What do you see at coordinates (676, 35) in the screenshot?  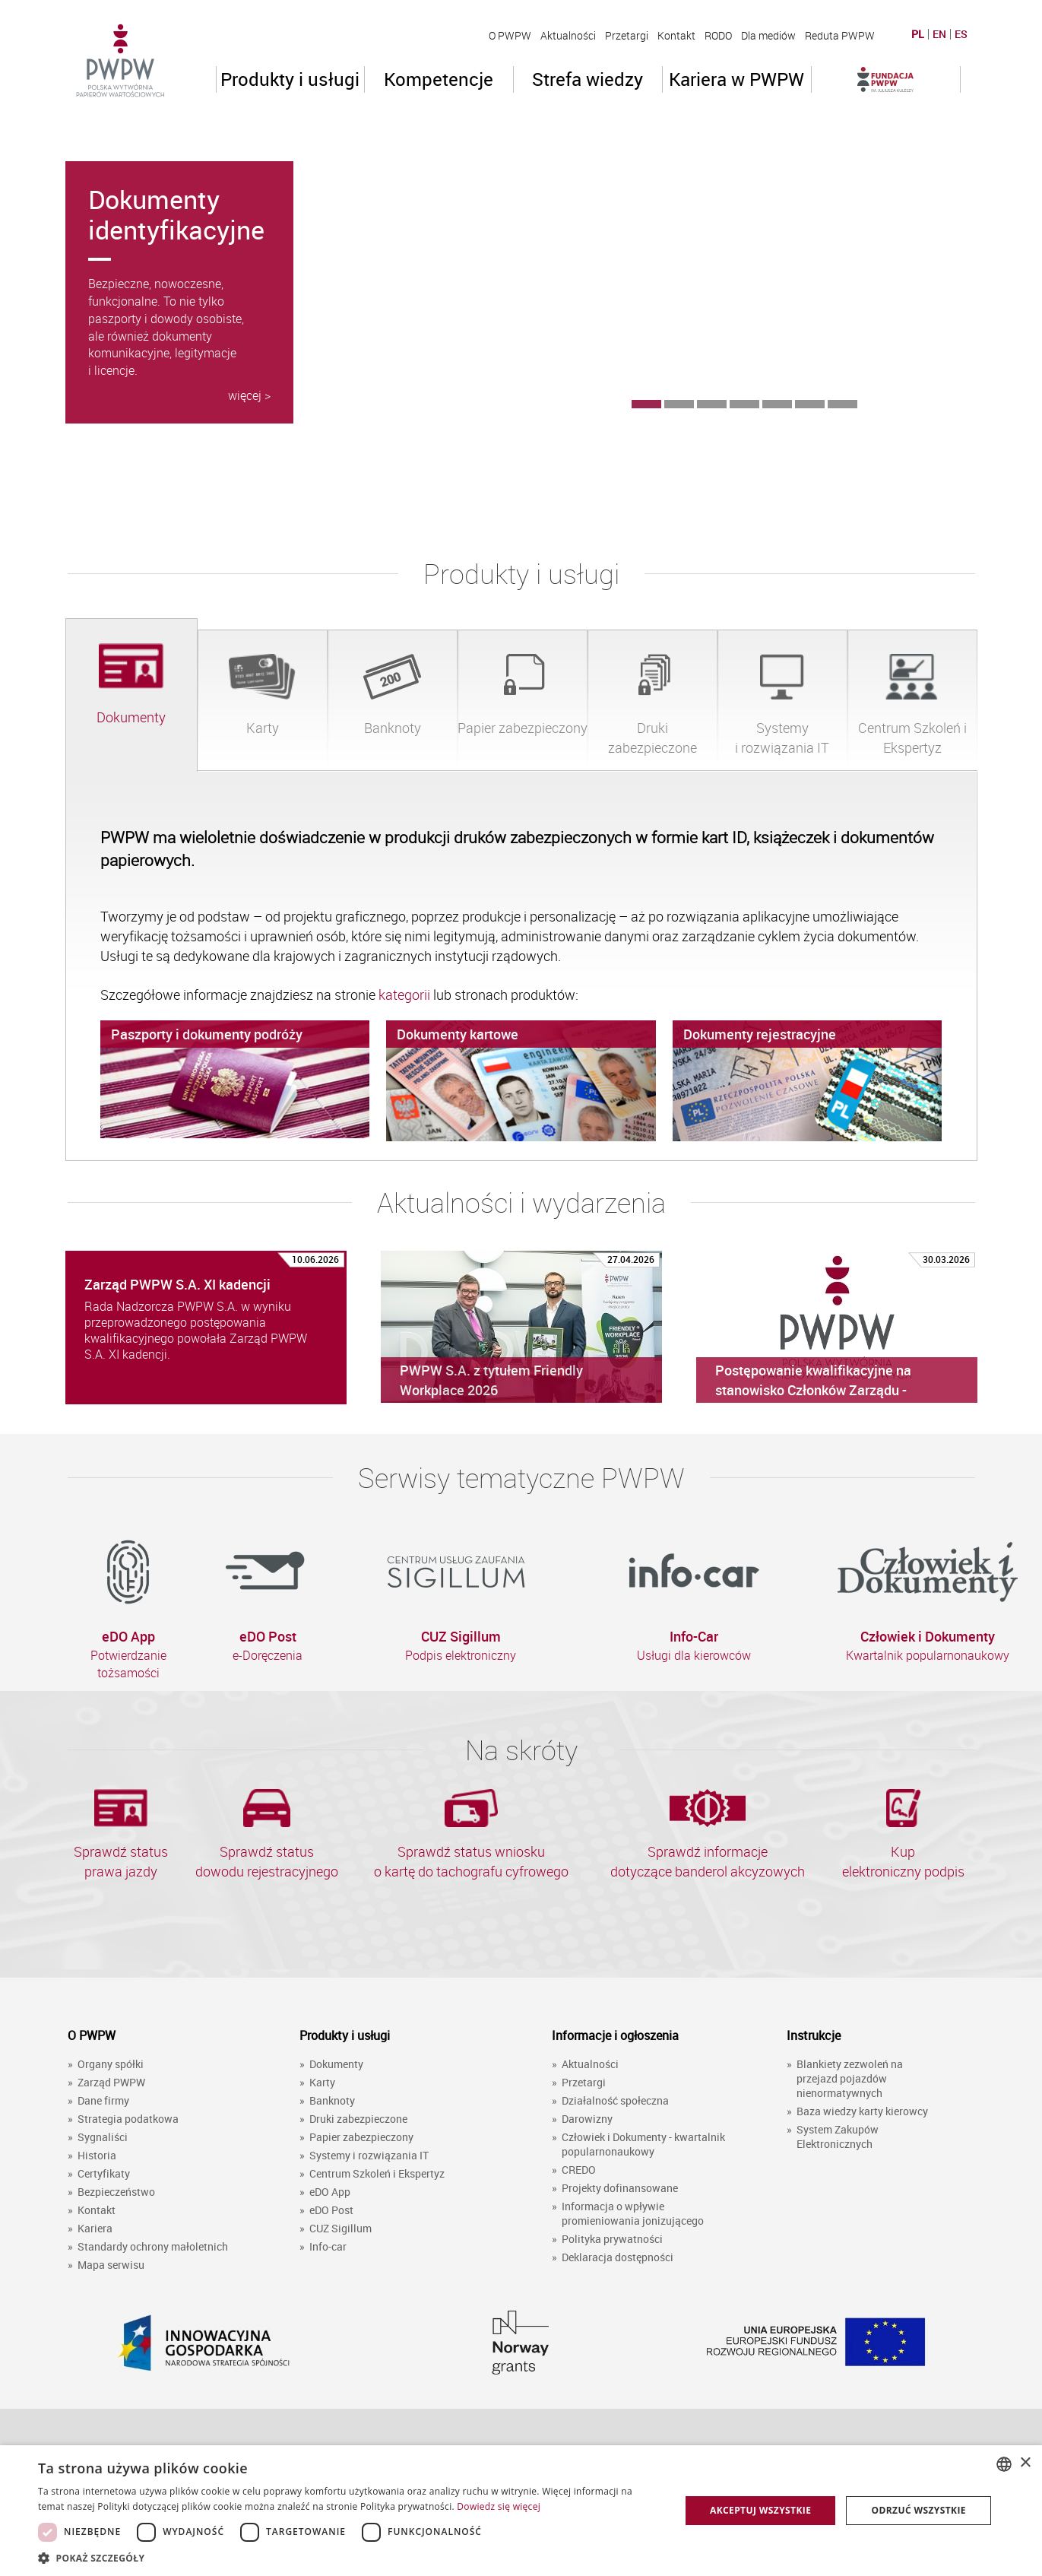 I see `Kontakt` at bounding box center [676, 35].